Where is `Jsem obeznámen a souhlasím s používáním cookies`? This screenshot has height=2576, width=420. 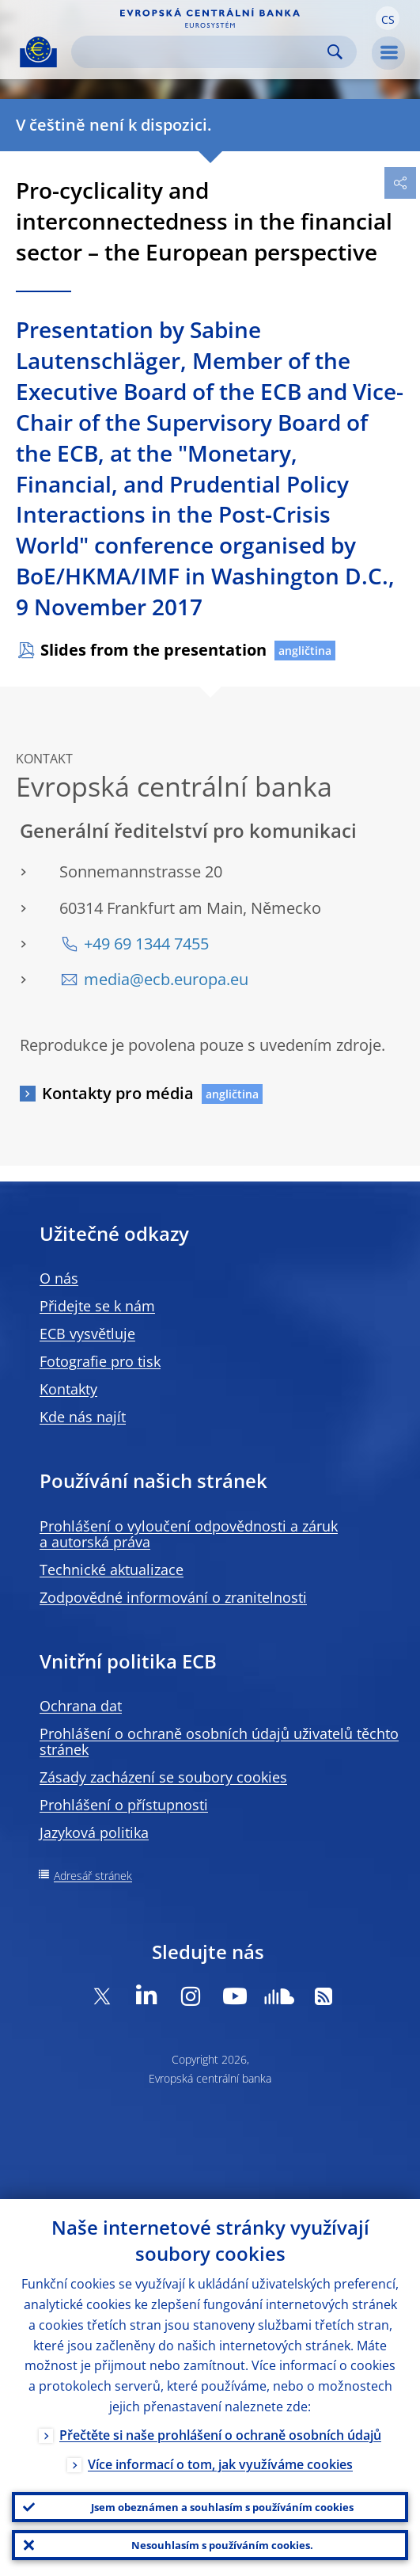
Jsem obeznámen a souhlasím s používáním cookies is located at coordinates (222, 2507).